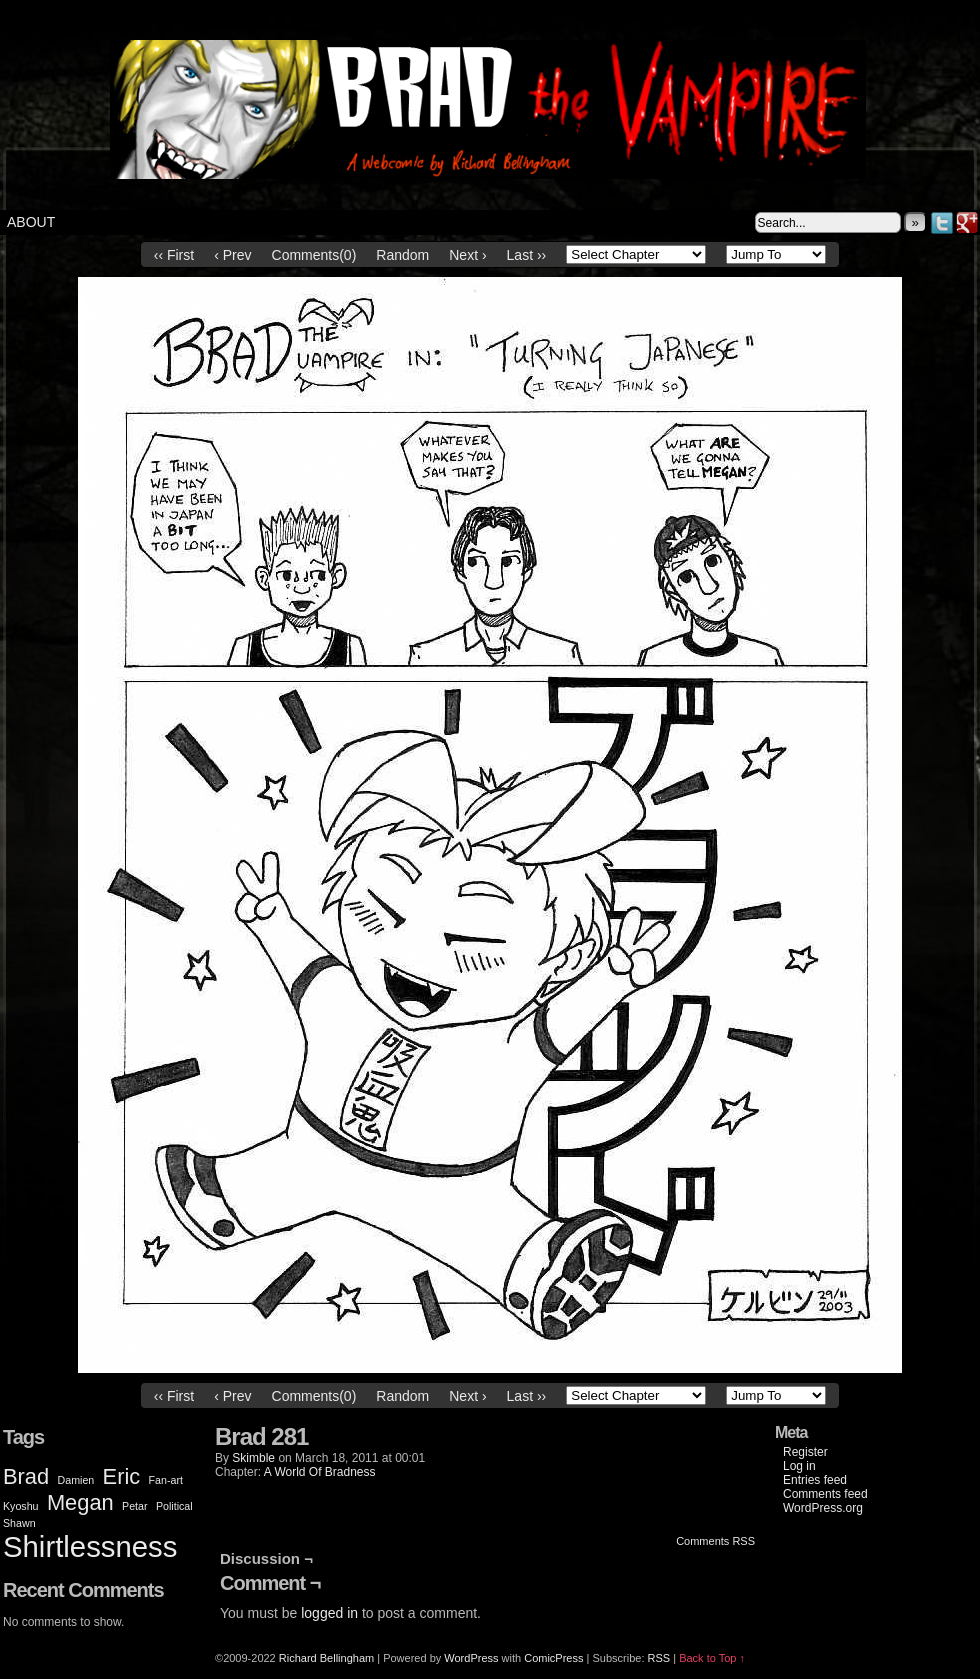  What do you see at coordinates (715, 1541) in the screenshot?
I see `Comments RSS` at bounding box center [715, 1541].